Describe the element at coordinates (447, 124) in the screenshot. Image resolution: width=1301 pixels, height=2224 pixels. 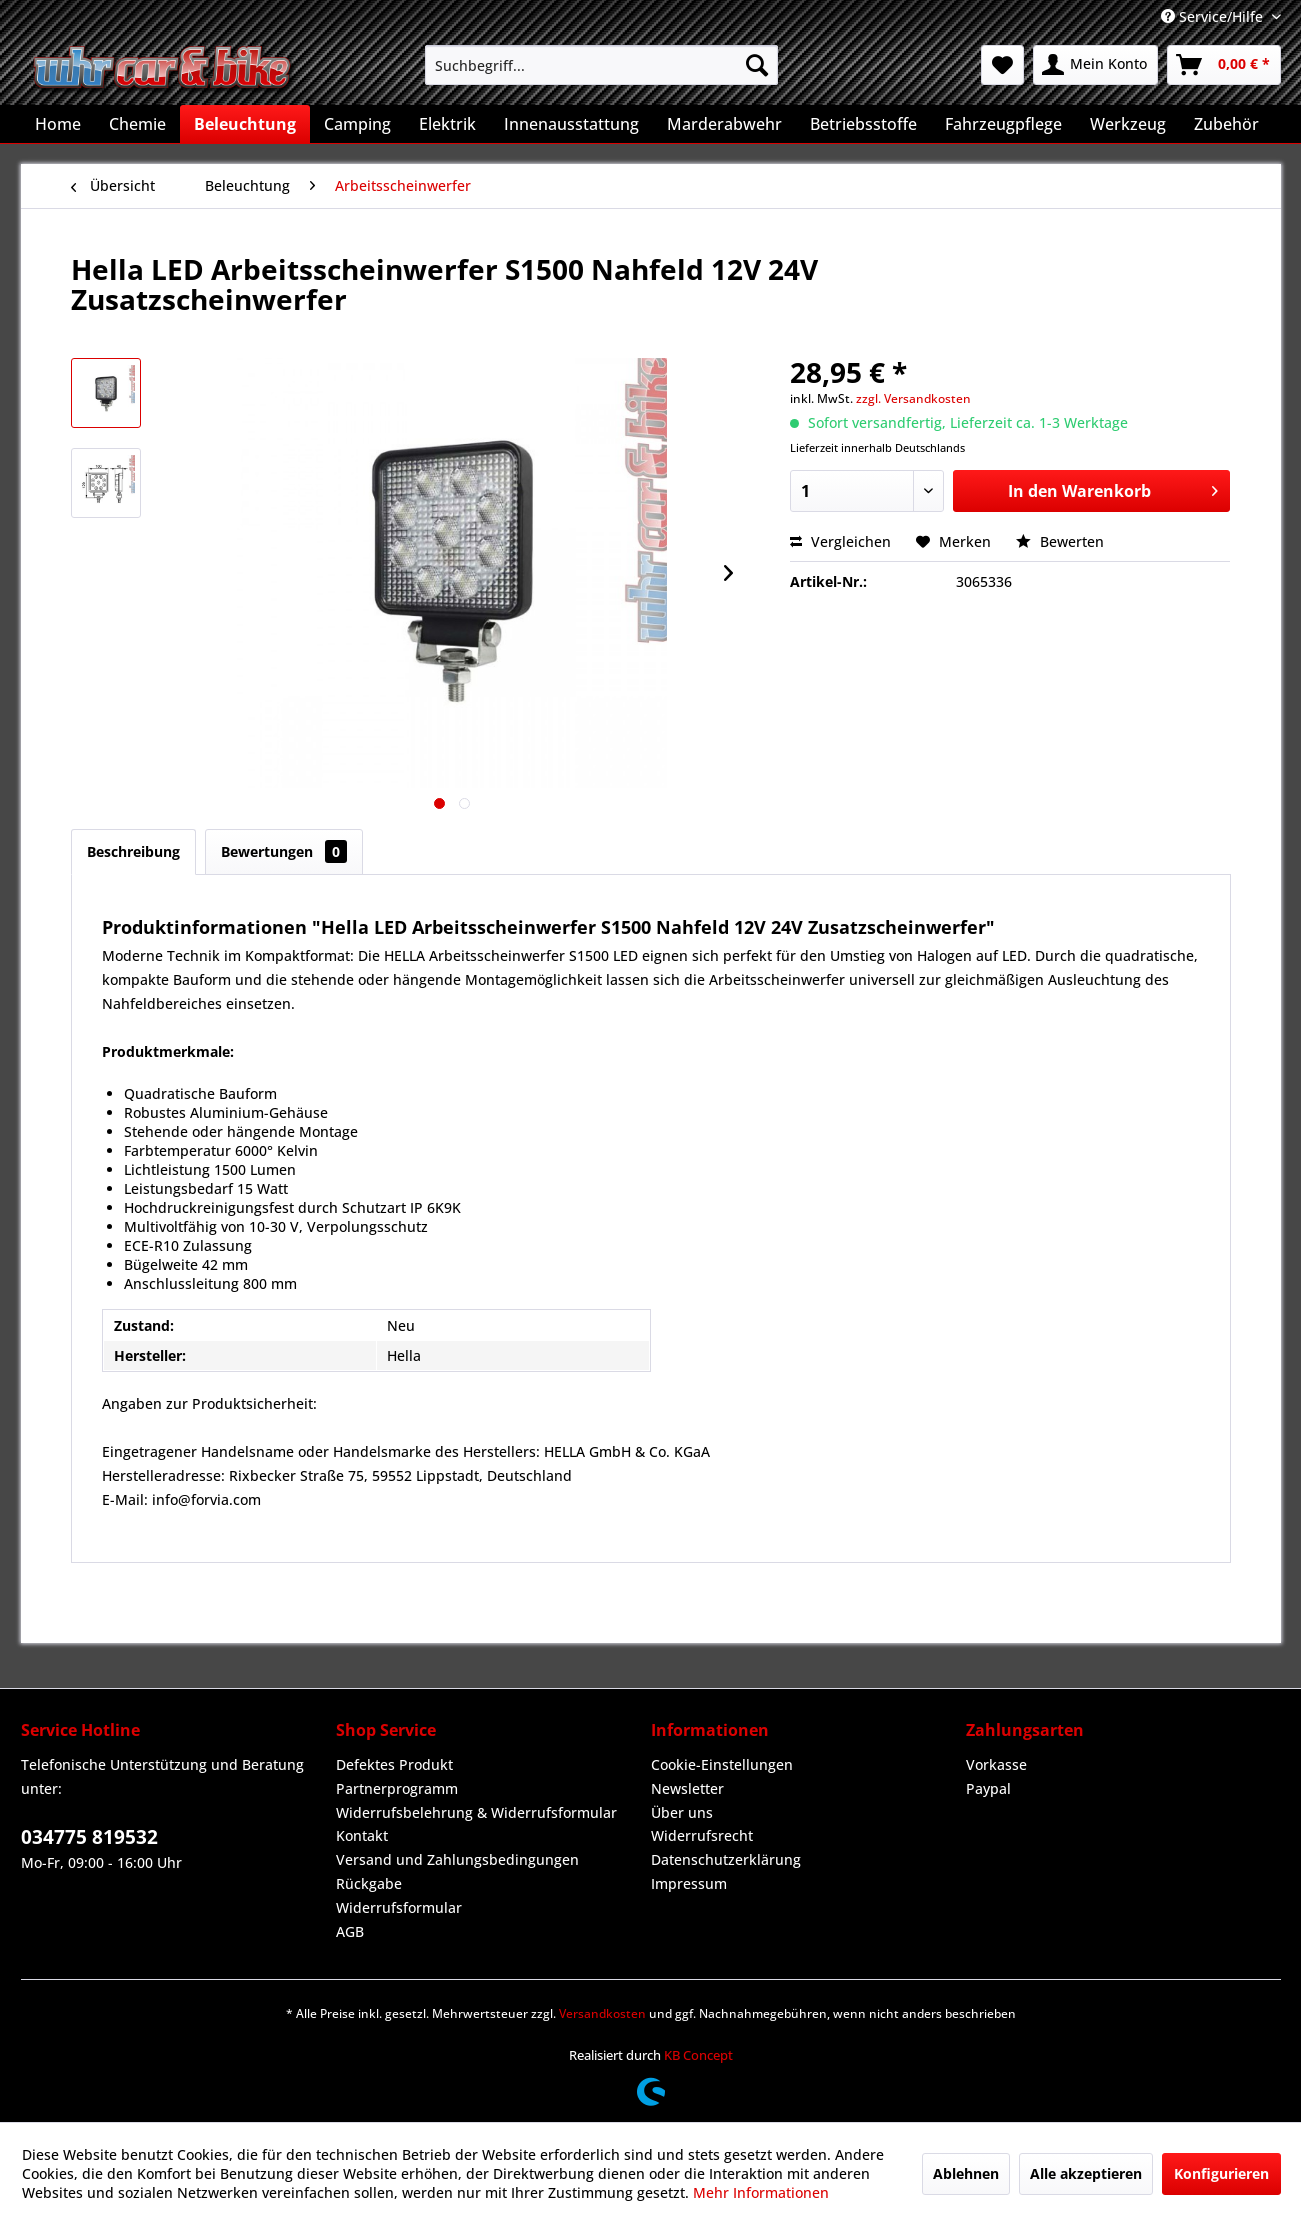
I see `[Elektrik]` at that location.